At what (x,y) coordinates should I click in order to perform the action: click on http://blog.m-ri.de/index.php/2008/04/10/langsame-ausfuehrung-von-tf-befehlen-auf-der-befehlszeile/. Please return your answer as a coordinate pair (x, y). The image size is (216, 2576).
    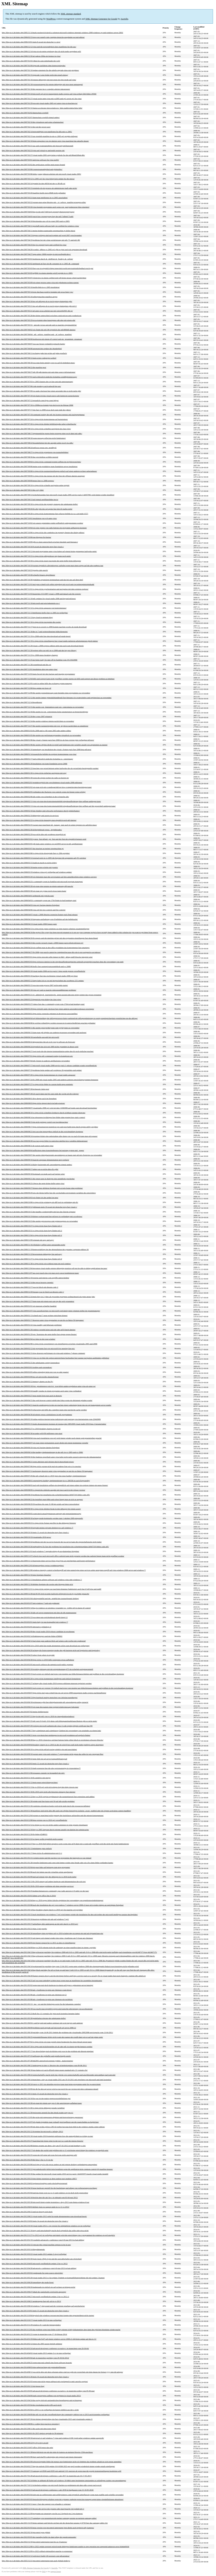
    Looking at the image, I should click on (40, 919).